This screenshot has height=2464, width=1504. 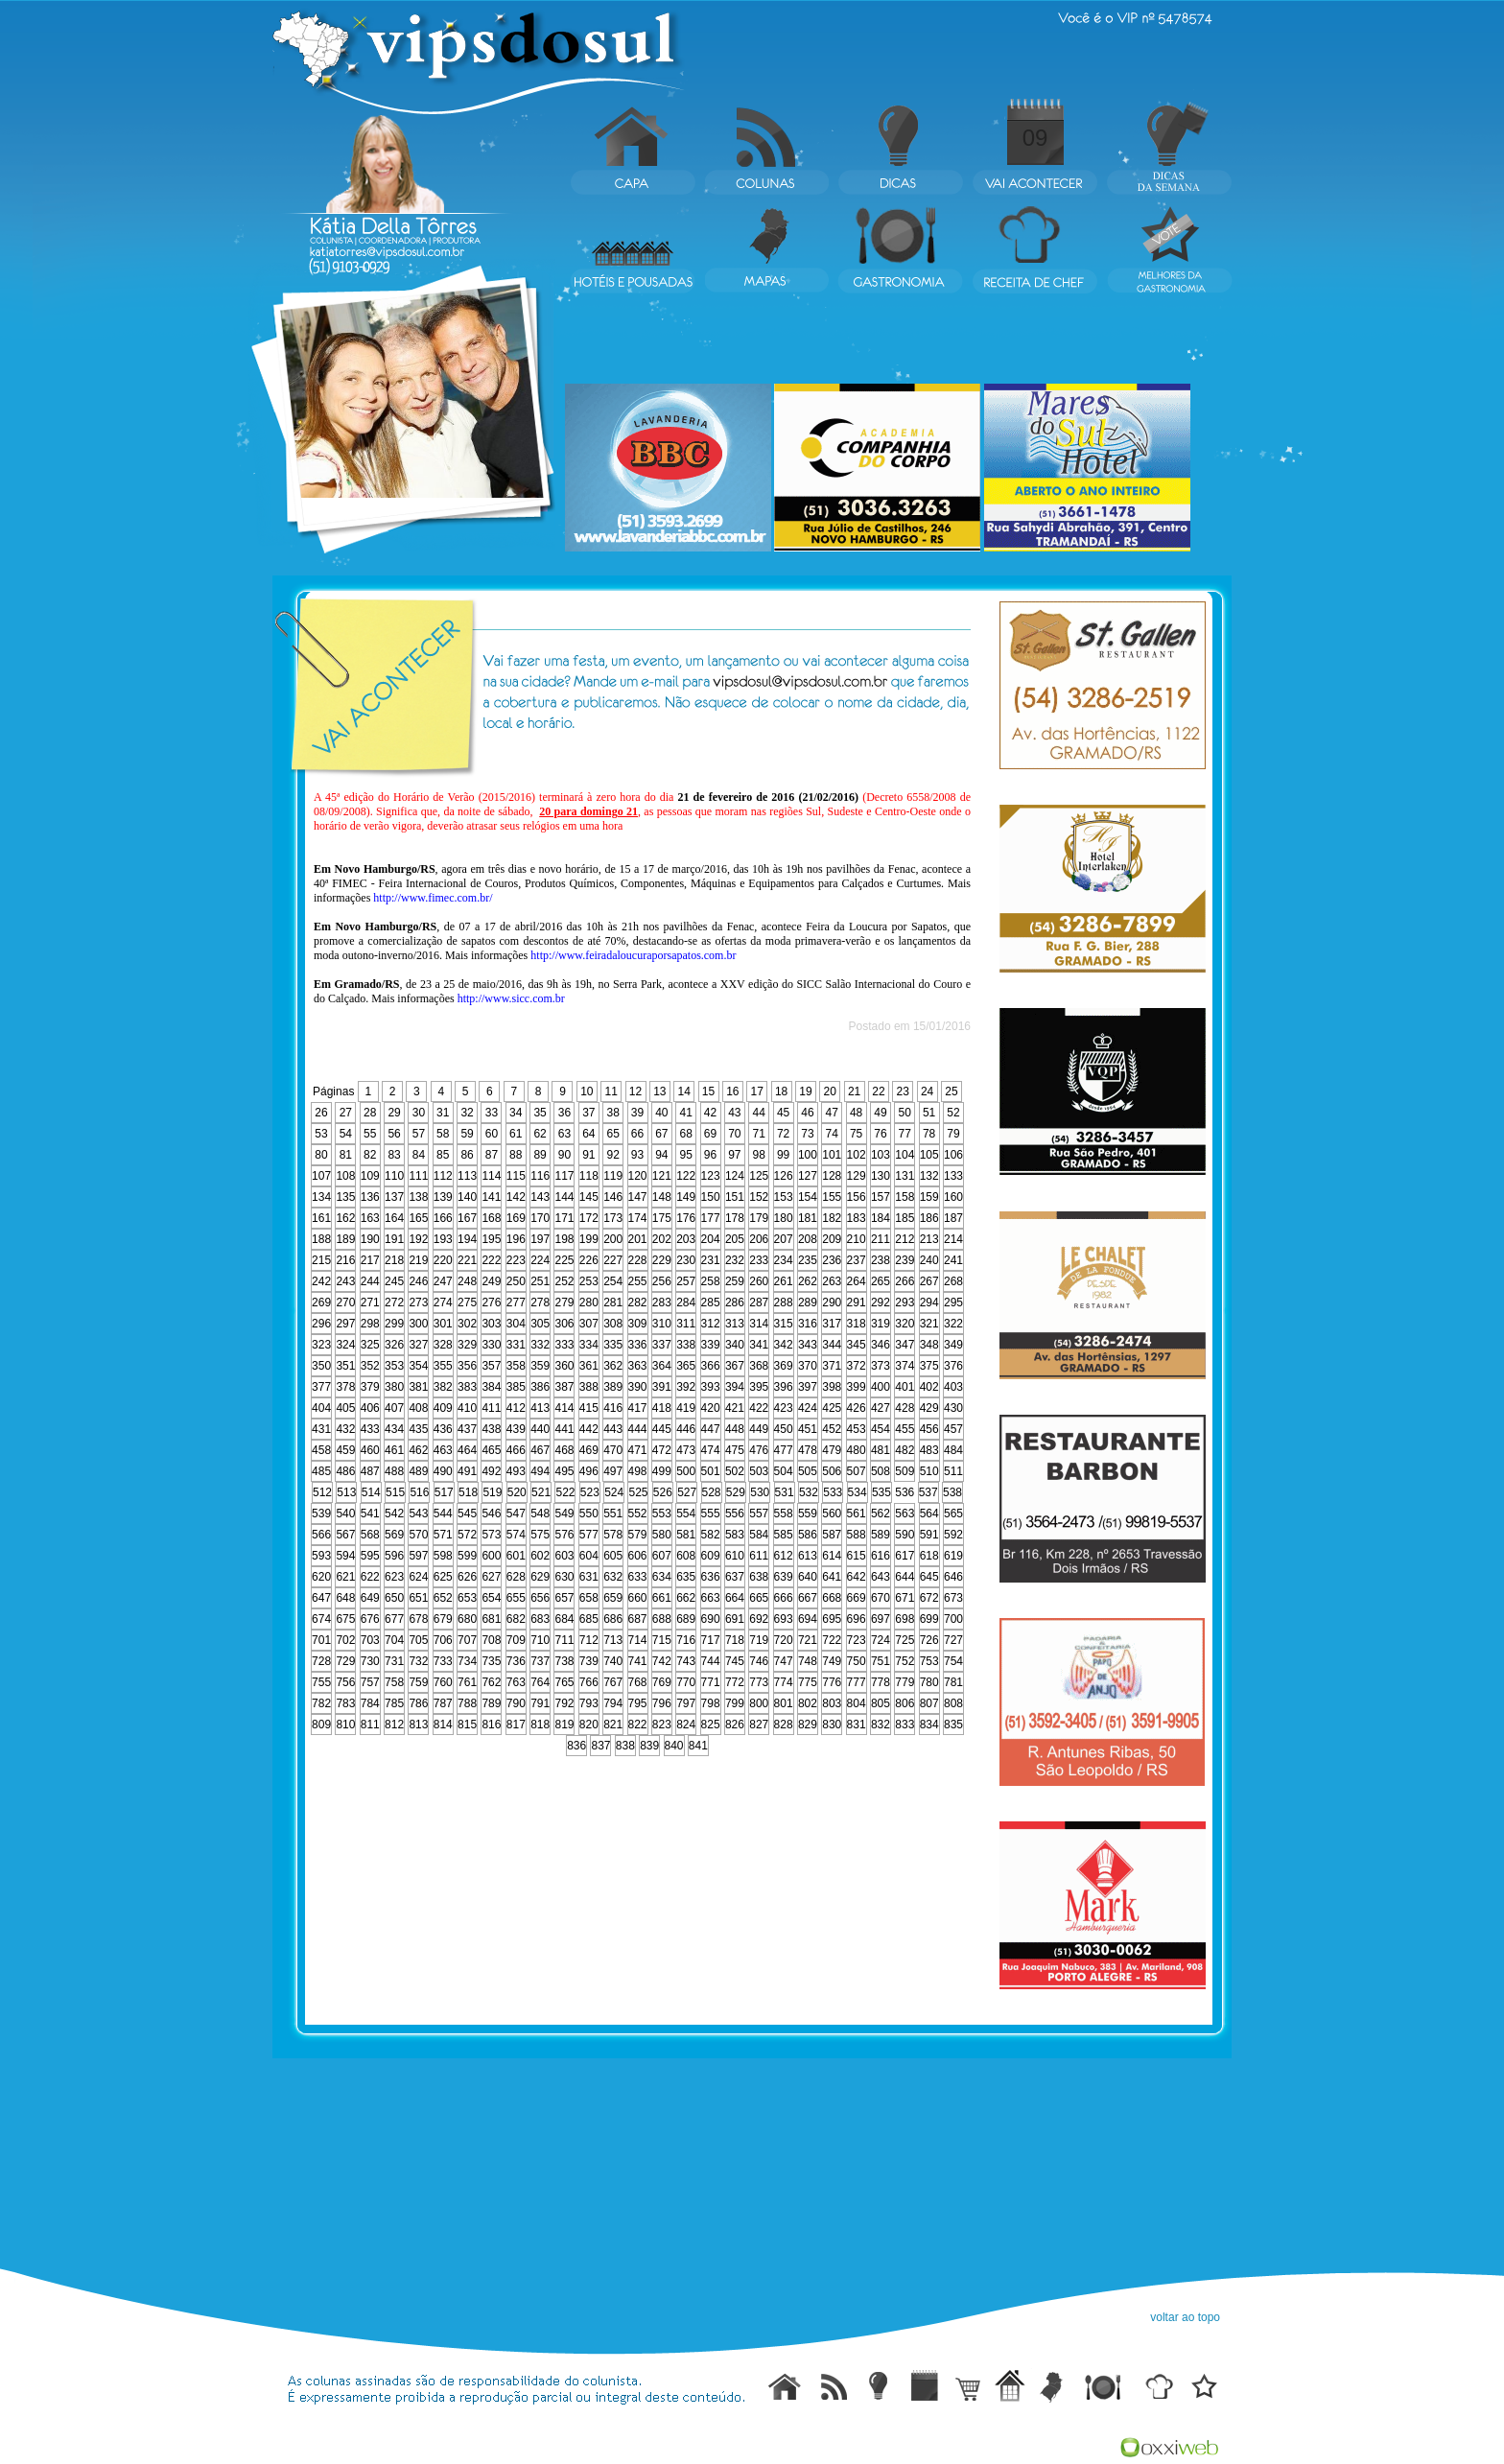 What do you see at coordinates (929, 1155) in the screenshot?
I see `105` at bounding box center [929, 1155].